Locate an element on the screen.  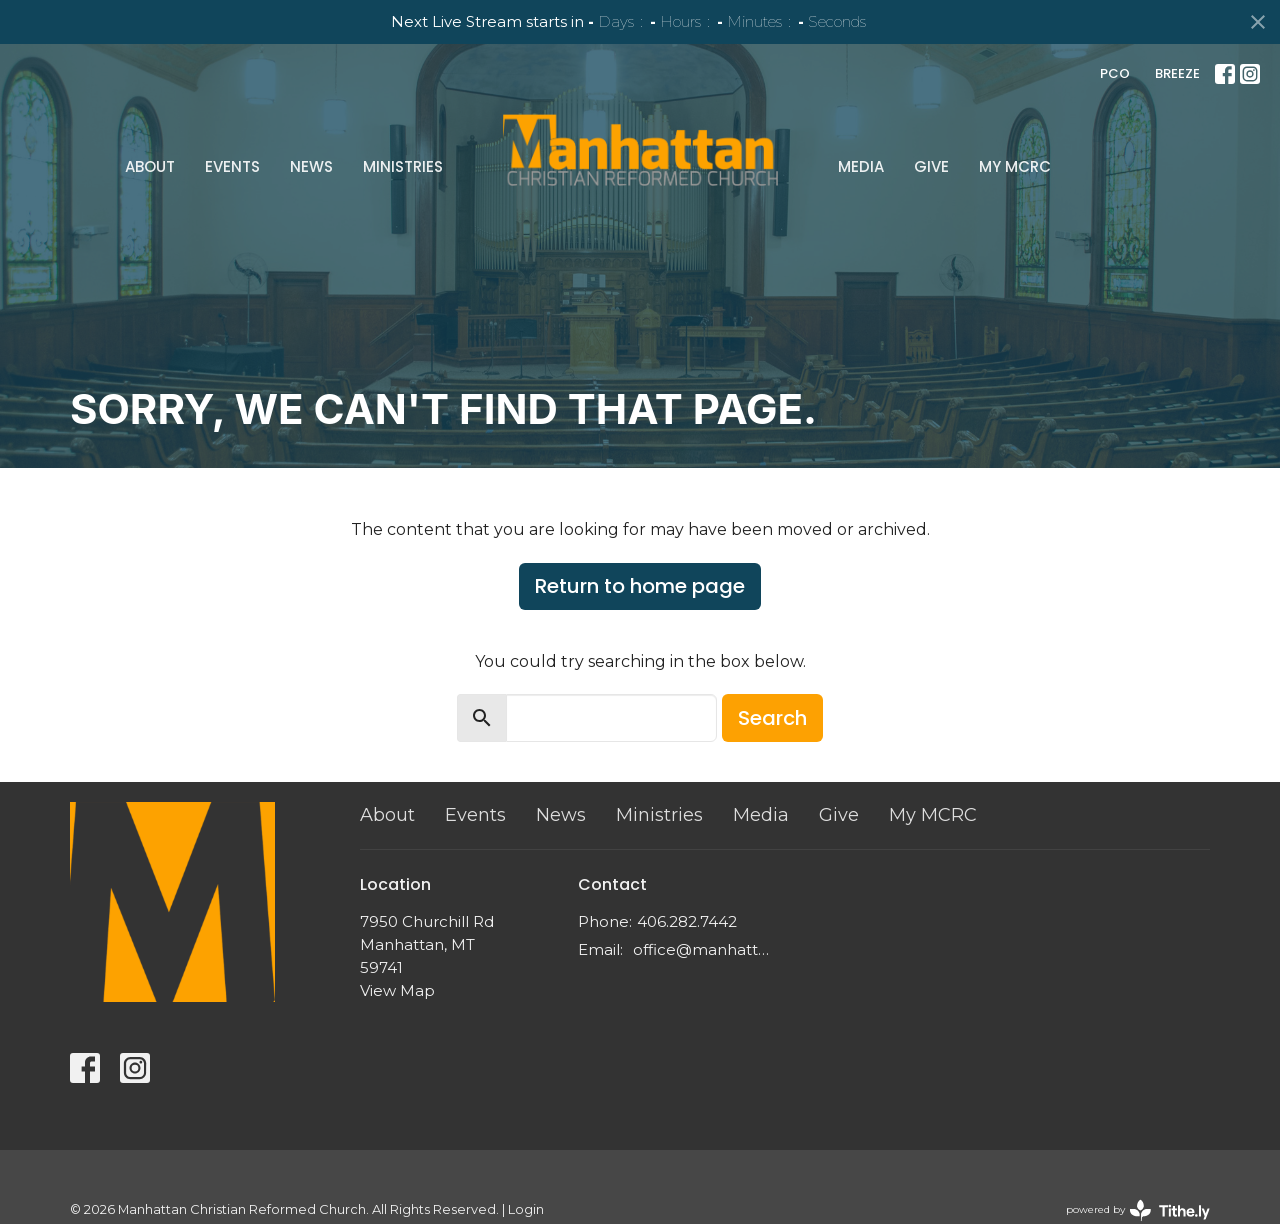
News is located at coordinates (311, 166).